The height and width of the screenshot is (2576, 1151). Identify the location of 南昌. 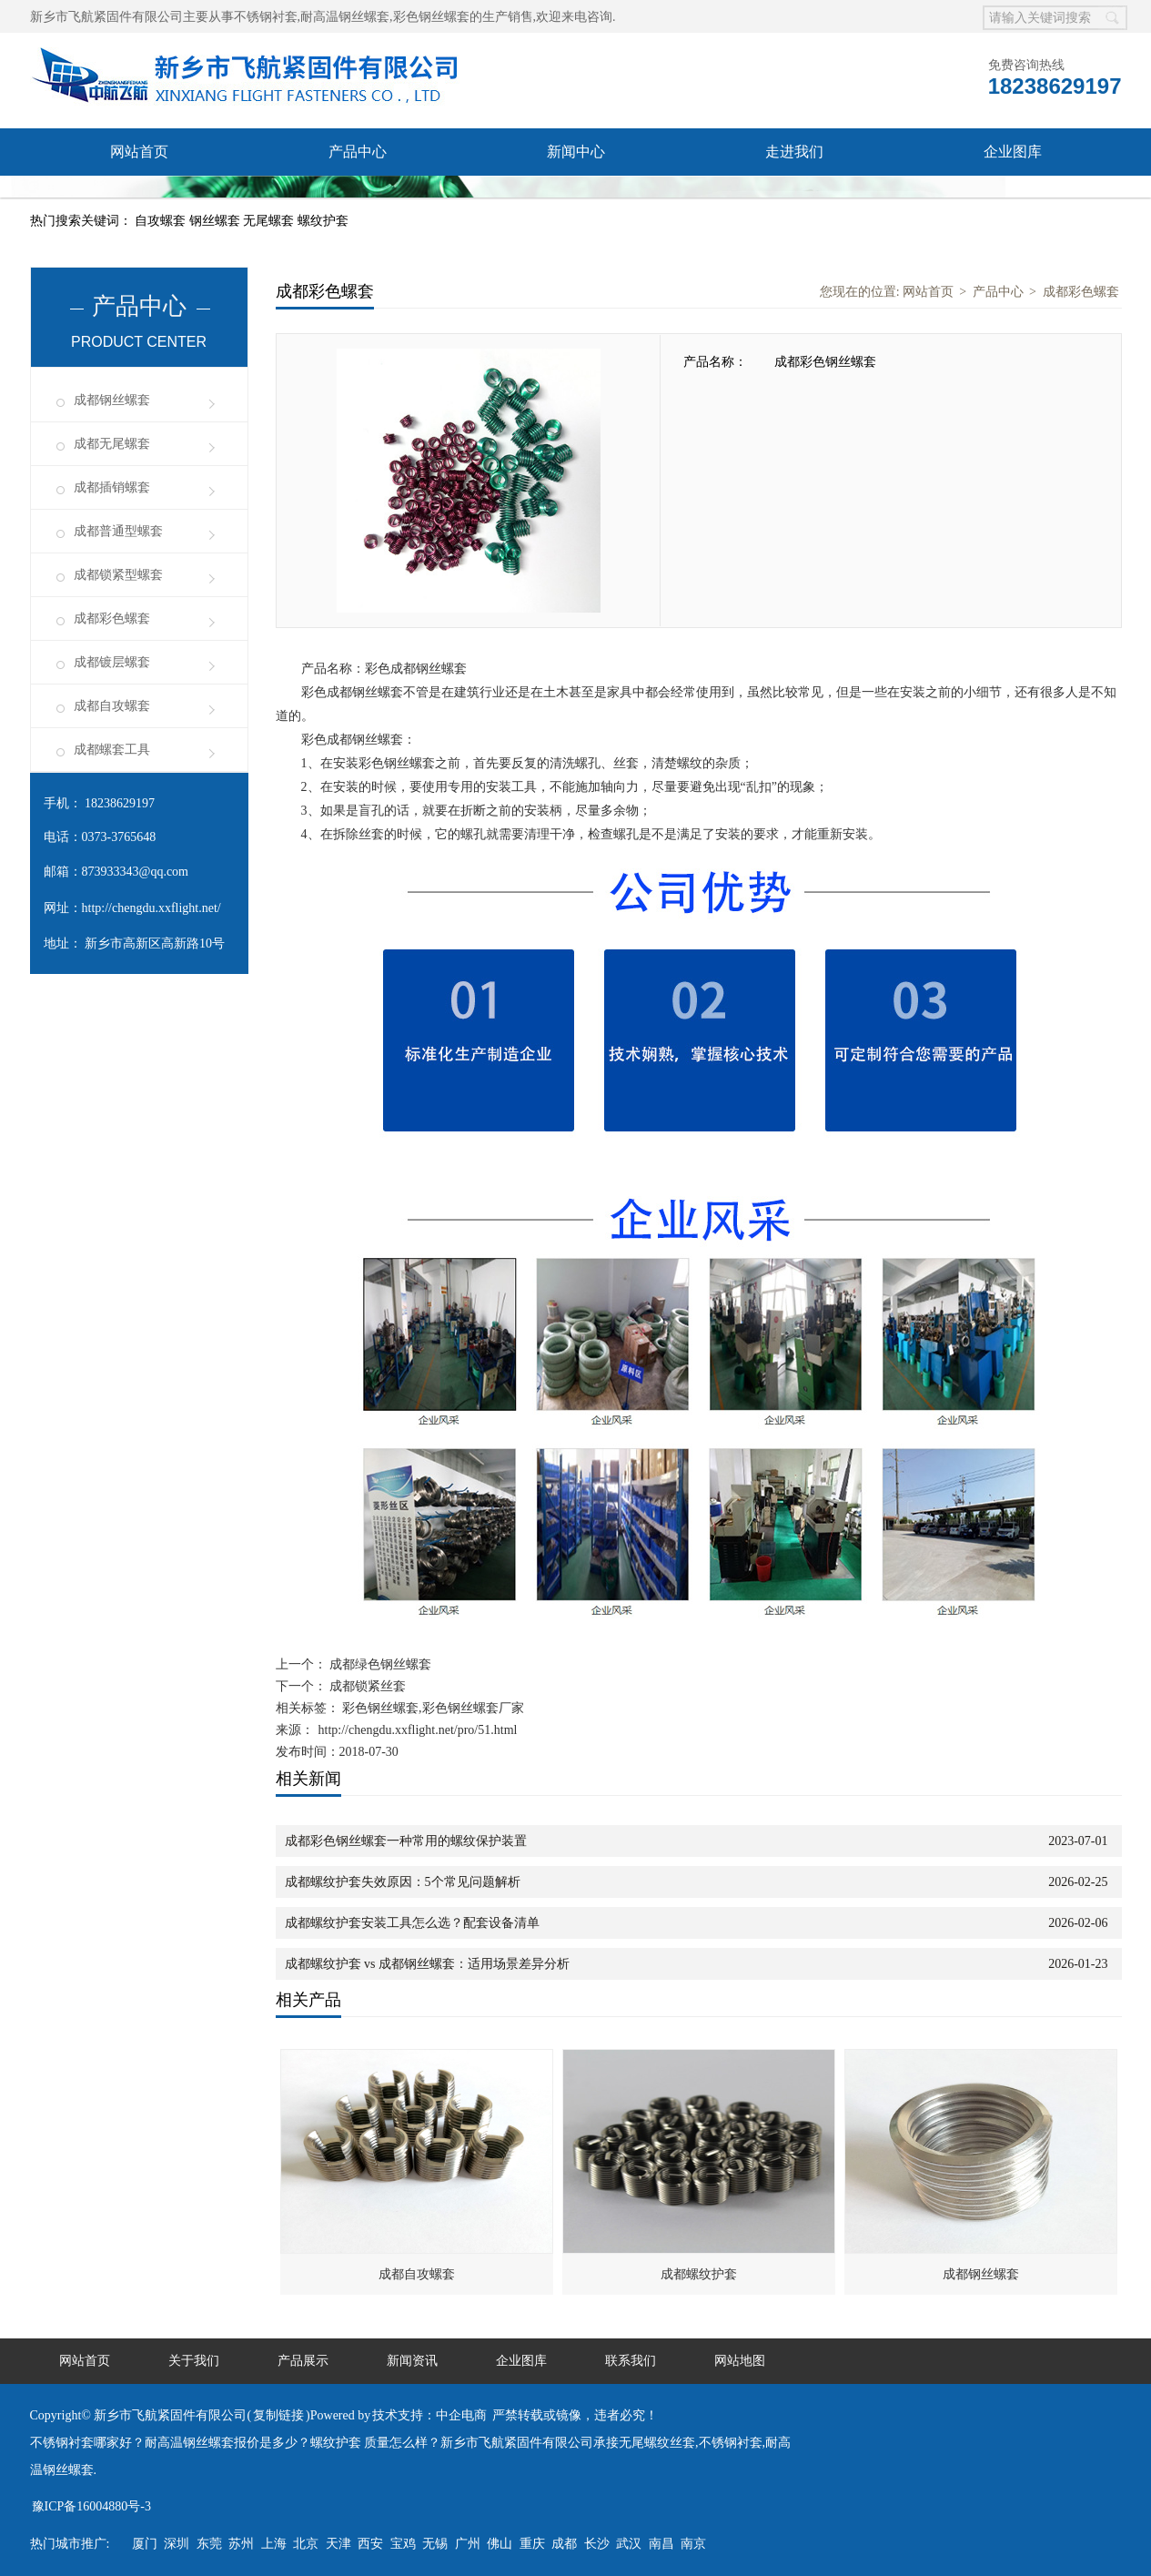
(661, 2544).